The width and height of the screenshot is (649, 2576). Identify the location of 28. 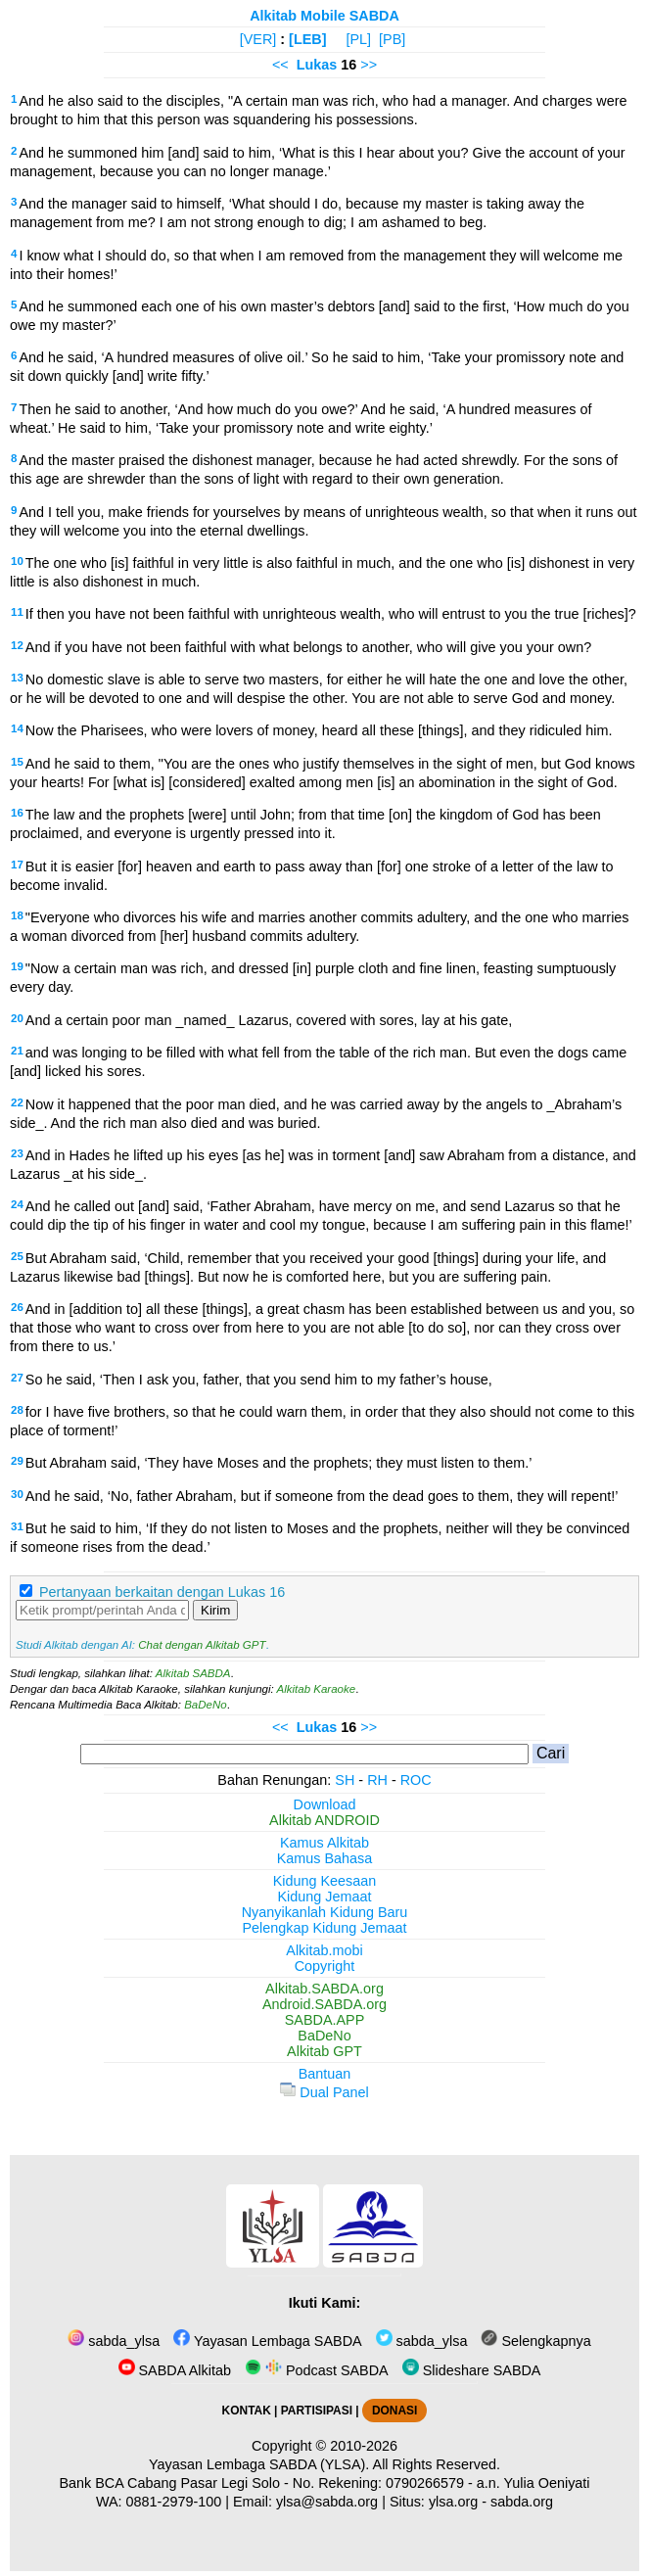
(17, 1410).